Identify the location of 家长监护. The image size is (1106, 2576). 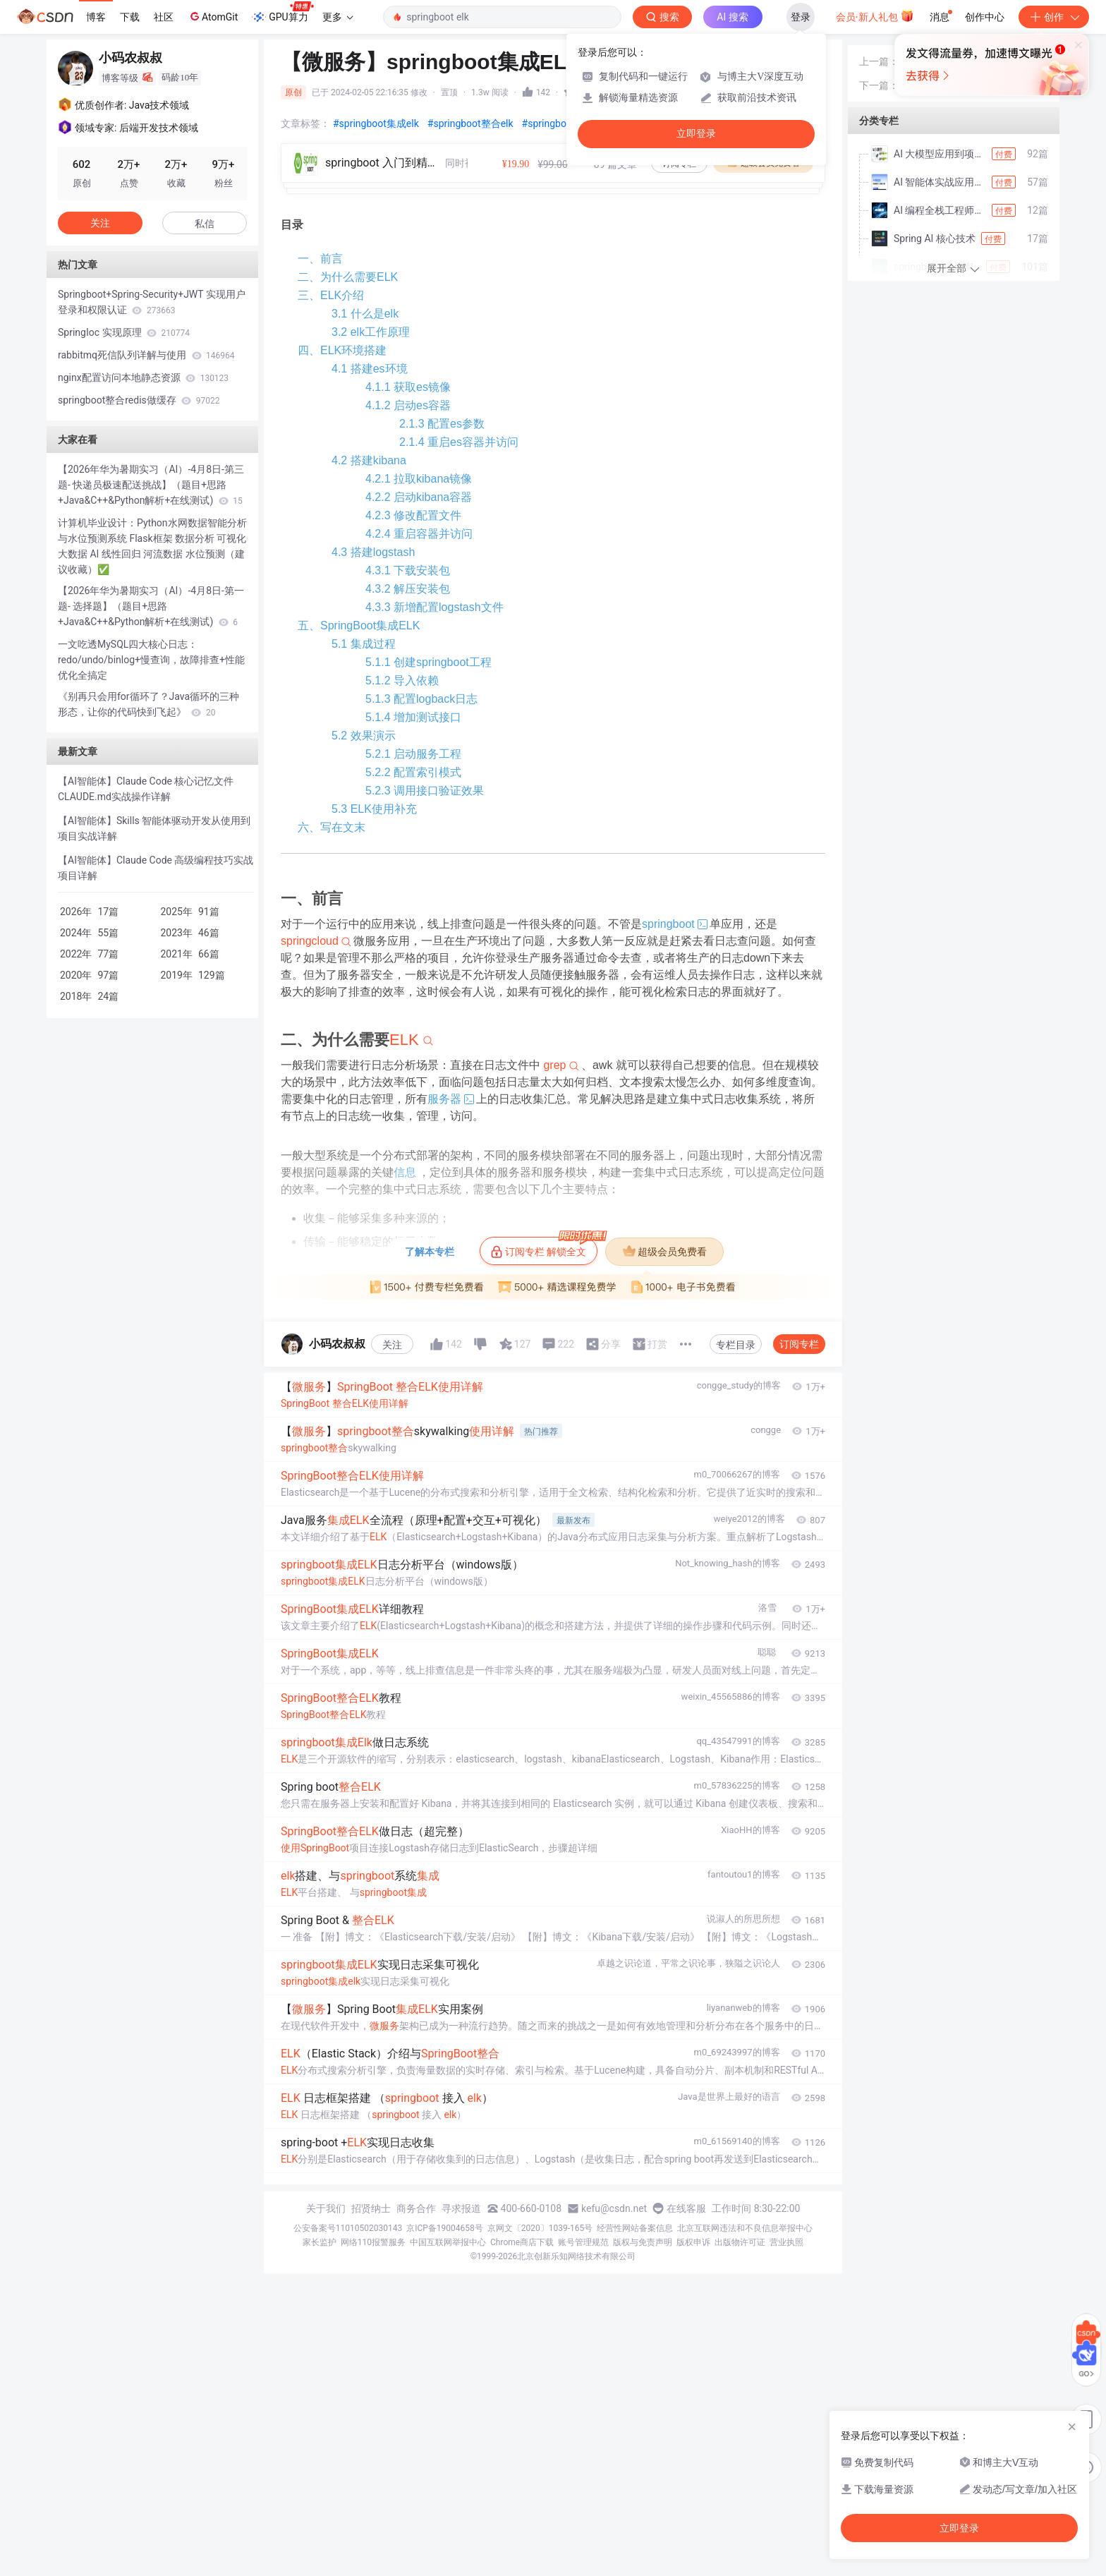
(319, 2242).